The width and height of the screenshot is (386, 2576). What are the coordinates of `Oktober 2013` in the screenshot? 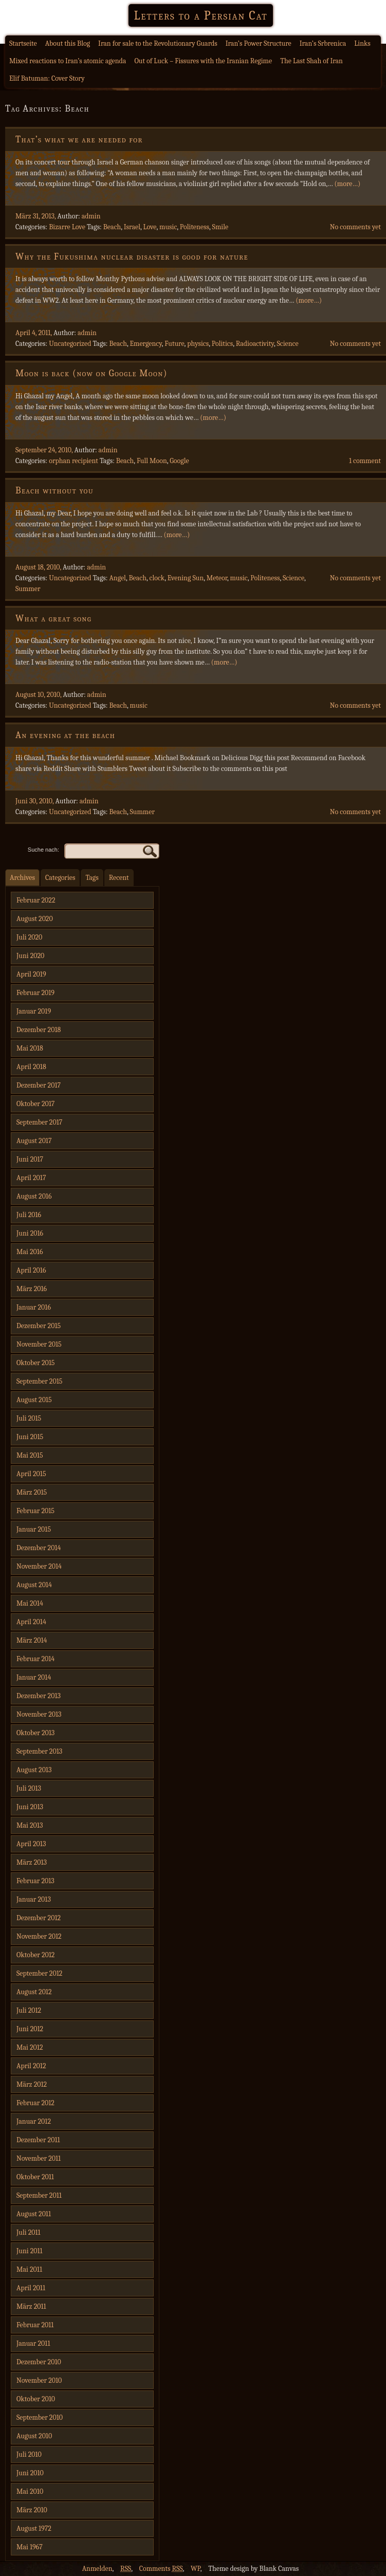 It's located at (35, 1732).